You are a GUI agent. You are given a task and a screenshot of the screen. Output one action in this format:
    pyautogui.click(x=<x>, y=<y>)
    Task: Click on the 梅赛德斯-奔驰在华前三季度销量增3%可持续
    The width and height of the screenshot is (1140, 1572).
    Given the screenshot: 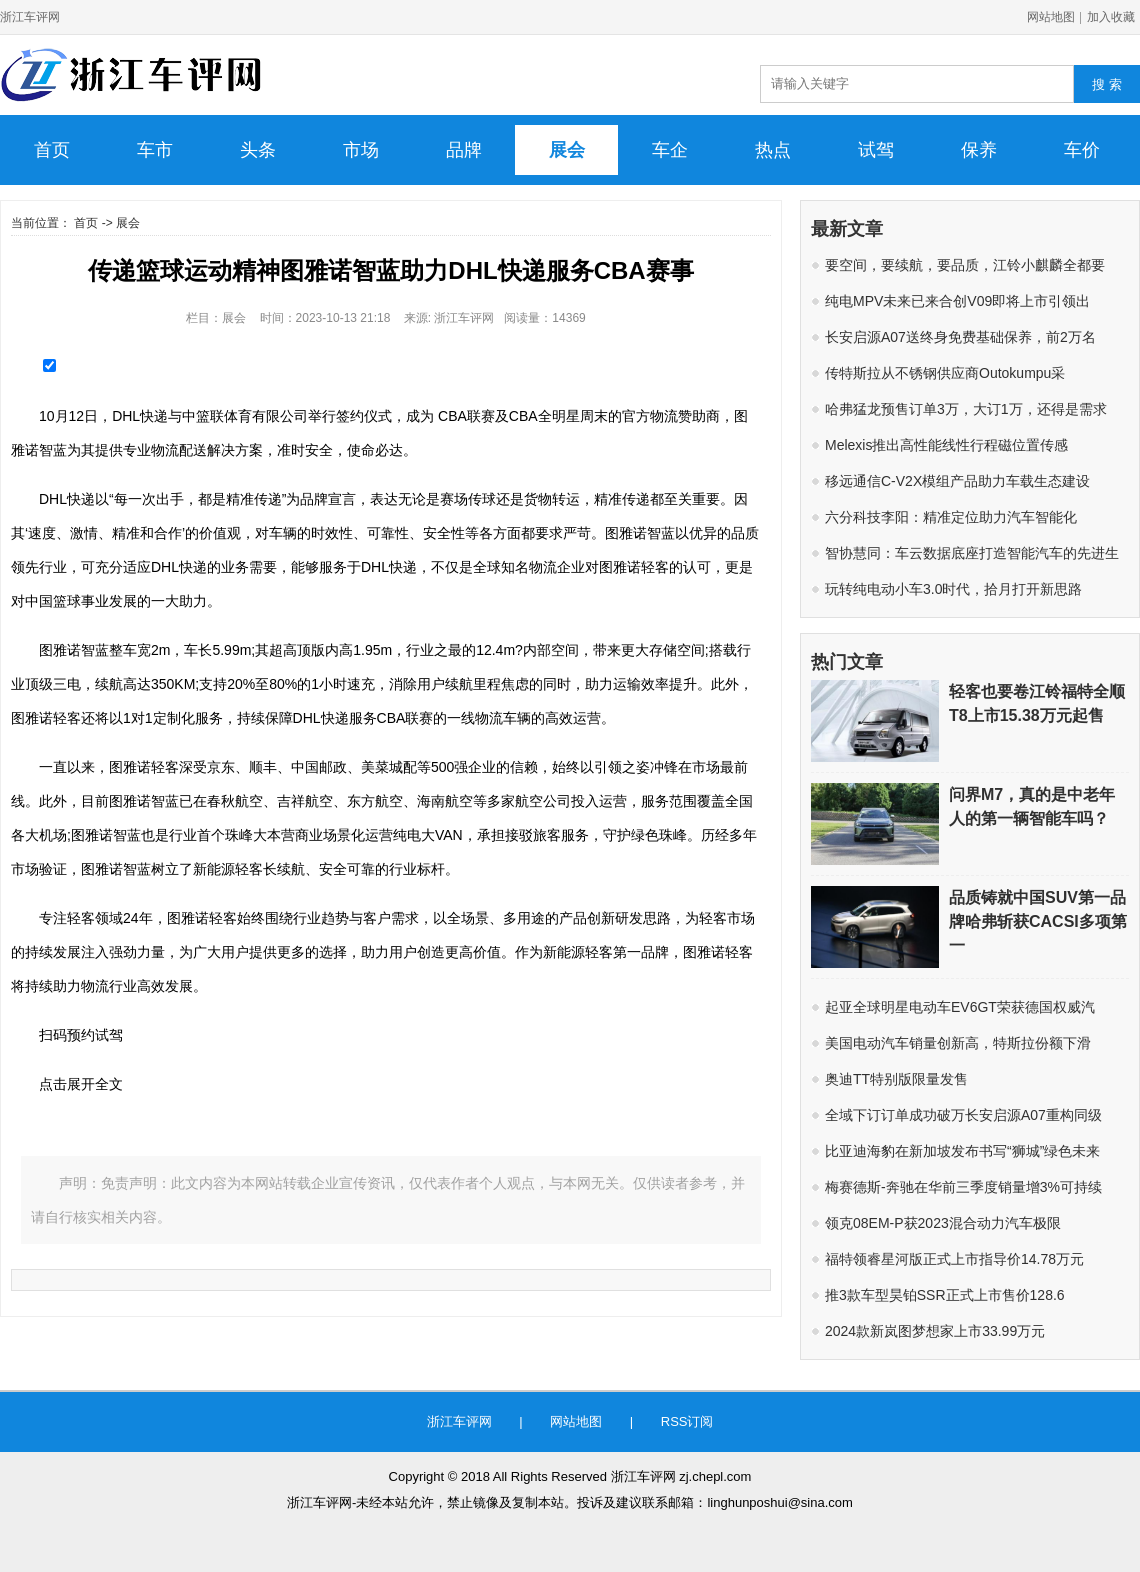 What is the action you would take?
    pyautogui.click(x=963, y=1187)
    